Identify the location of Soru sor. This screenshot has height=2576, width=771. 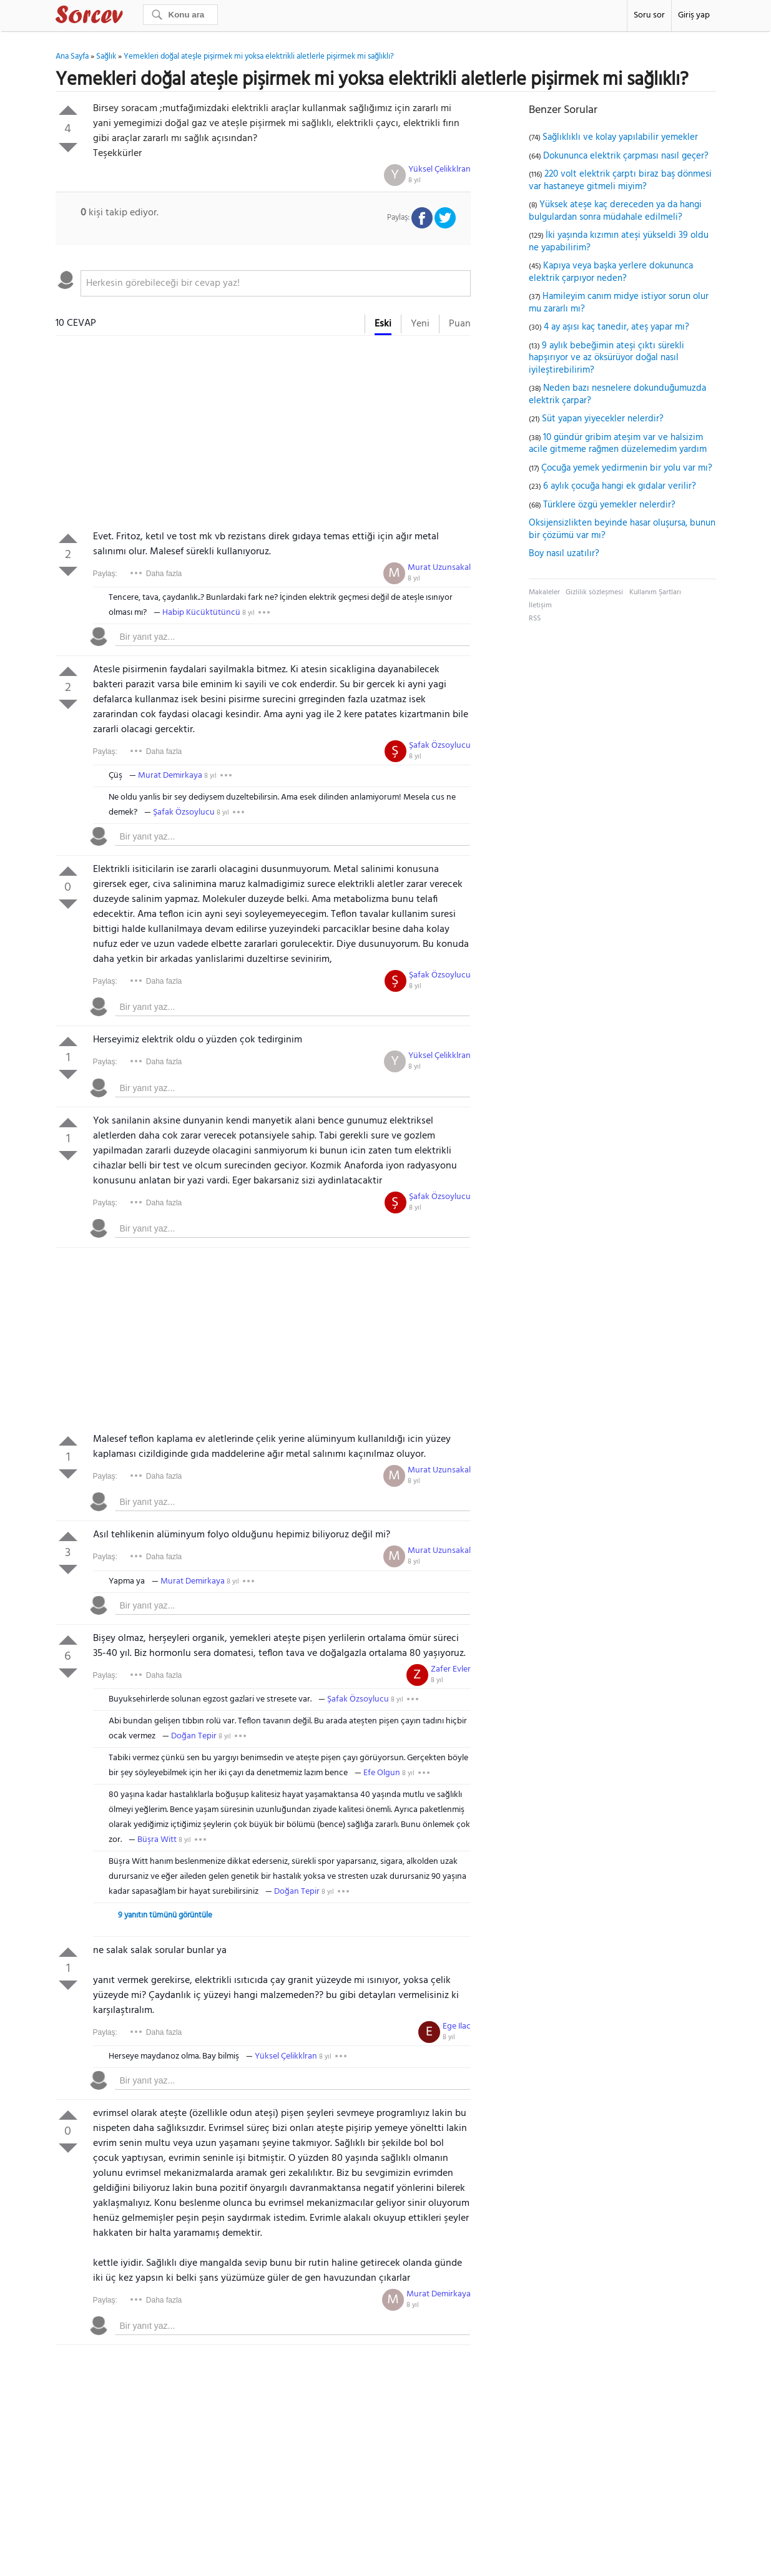
(649, 15).